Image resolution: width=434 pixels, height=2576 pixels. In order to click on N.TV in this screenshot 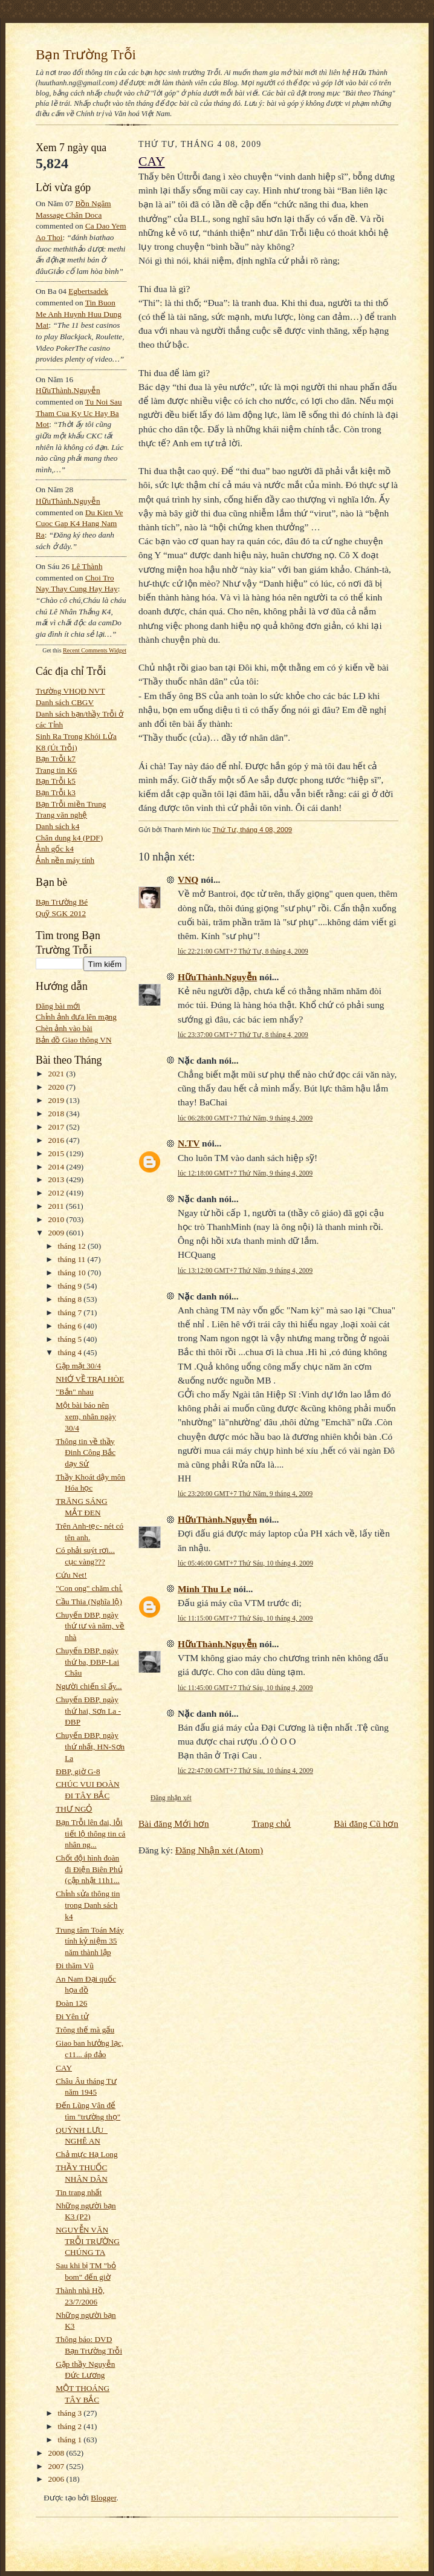, I will do `click(188, 1143)`.